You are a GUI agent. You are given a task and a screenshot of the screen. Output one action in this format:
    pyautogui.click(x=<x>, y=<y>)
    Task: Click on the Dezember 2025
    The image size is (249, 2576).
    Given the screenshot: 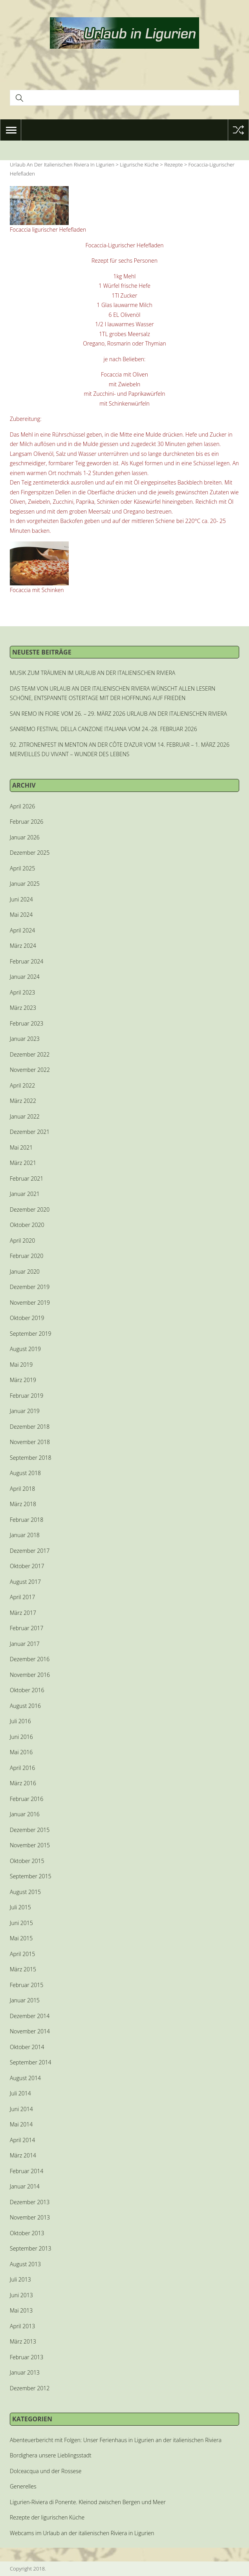 What is the action you would take?
    pyautogui.click(x=29, y=852)
    